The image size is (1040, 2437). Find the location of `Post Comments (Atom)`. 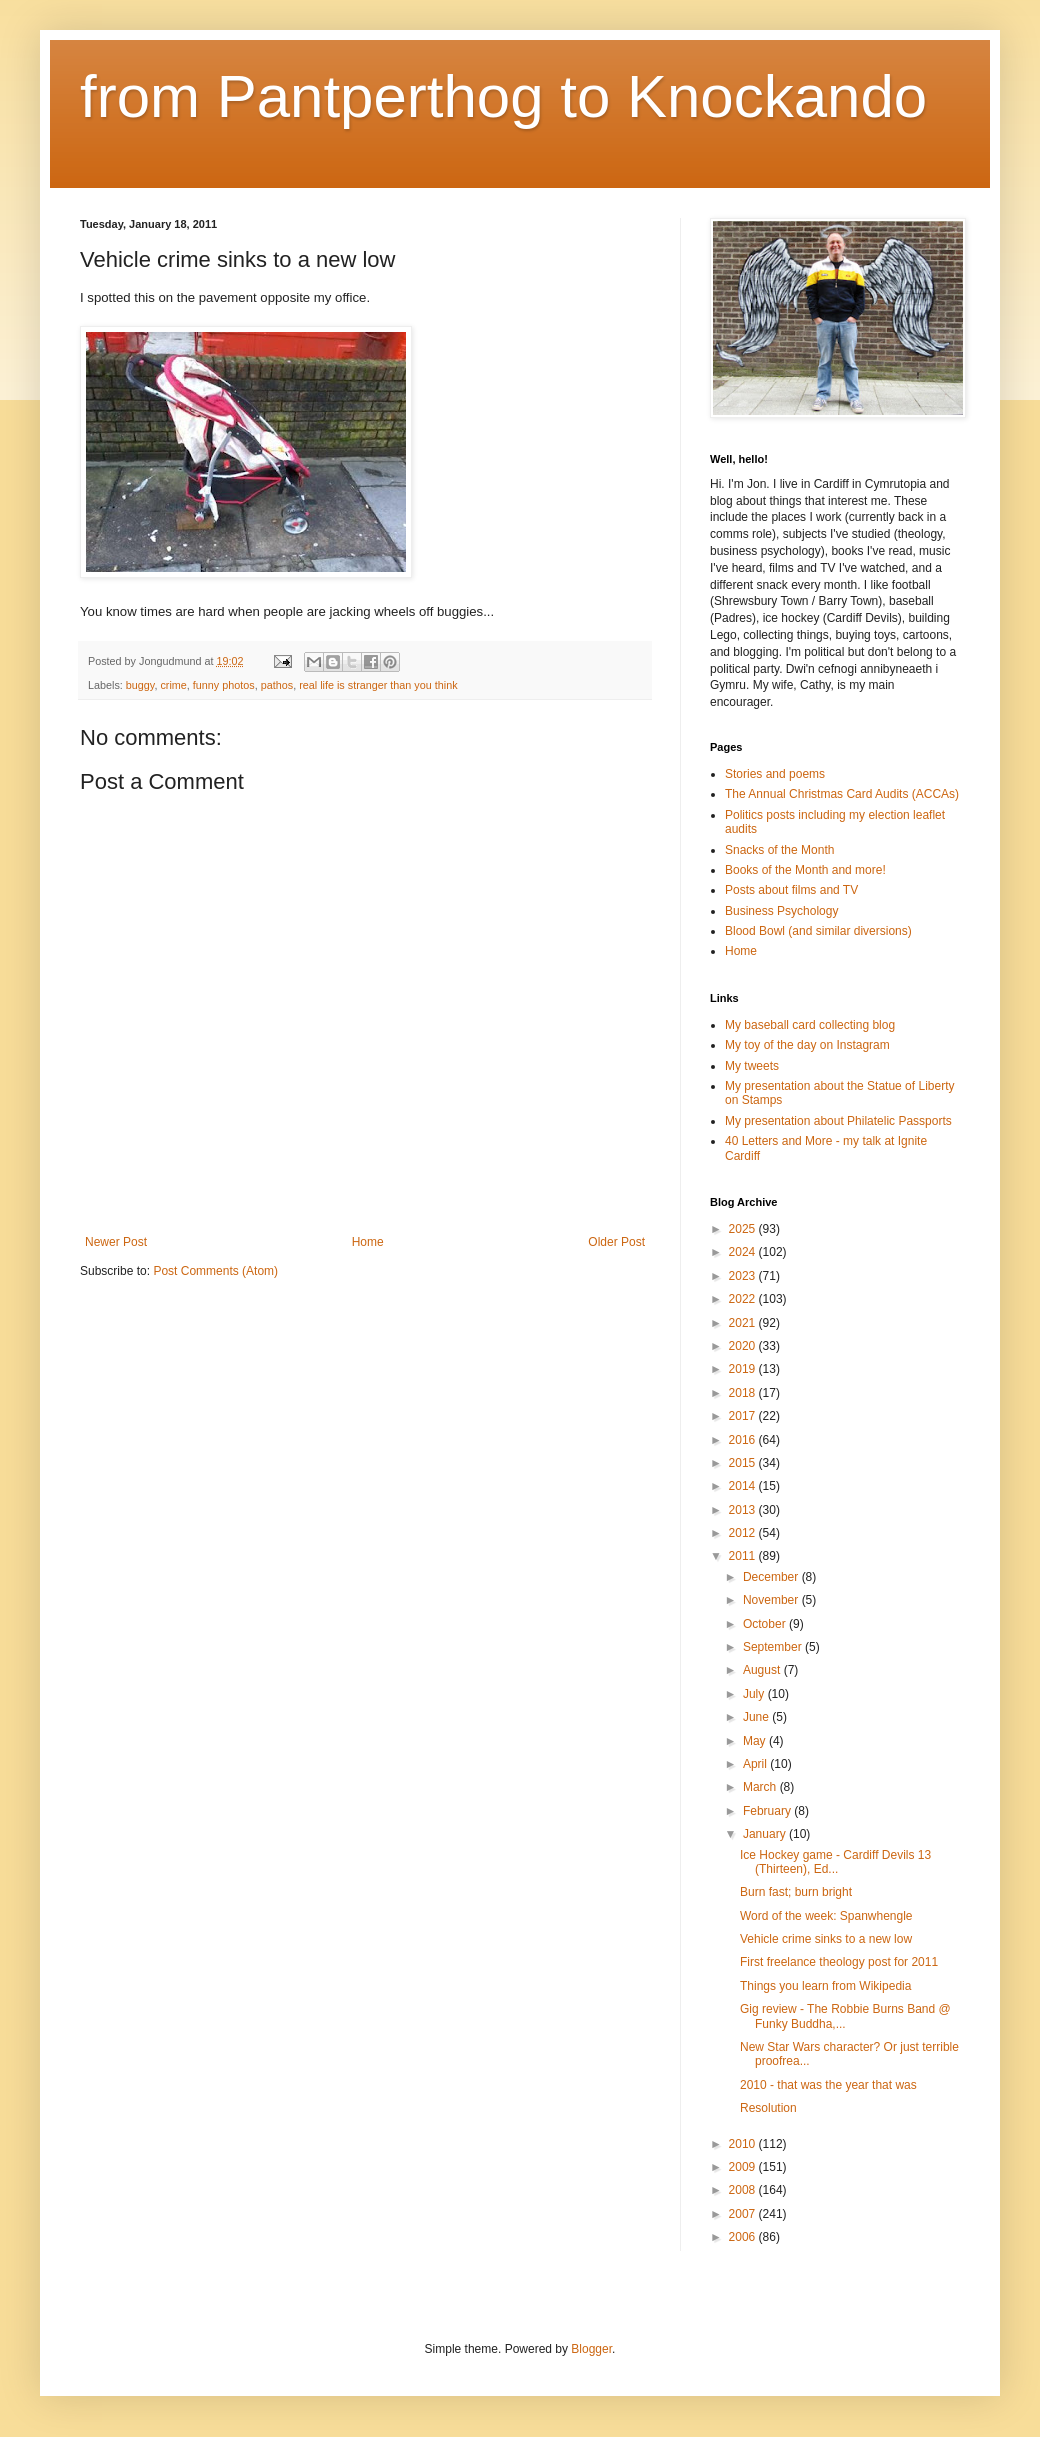

Post Comments (Atom) is located at coordinates (215, 1271).